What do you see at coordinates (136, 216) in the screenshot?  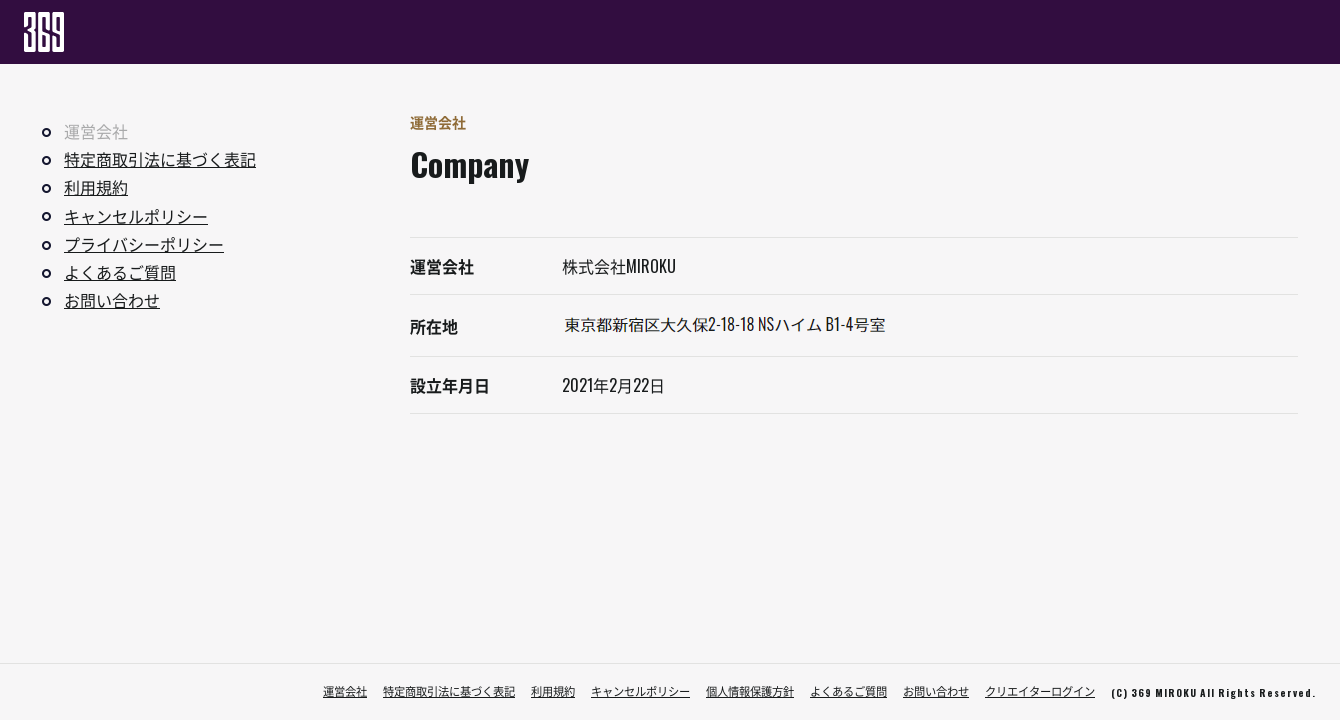 I see `キャンセルポリシー` at bounding box center [136, 216].